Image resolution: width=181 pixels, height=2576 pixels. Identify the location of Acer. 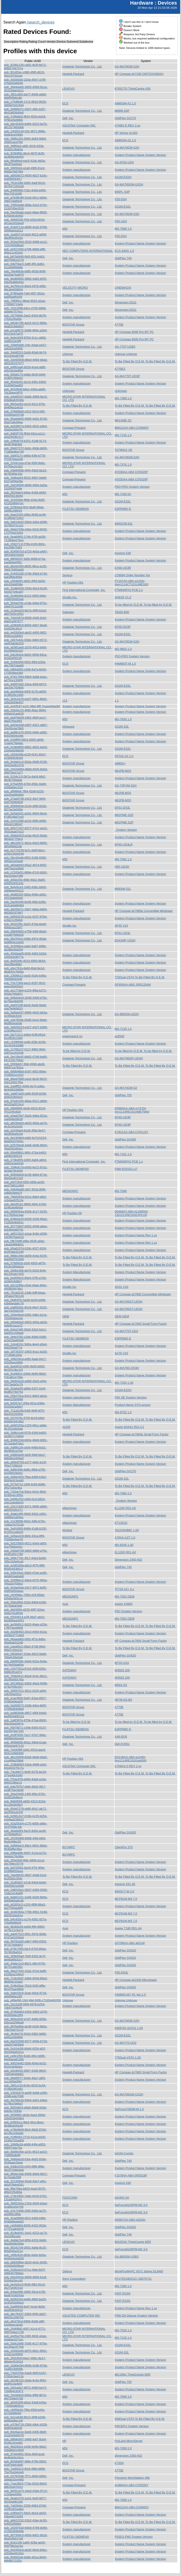
(65, 1604).